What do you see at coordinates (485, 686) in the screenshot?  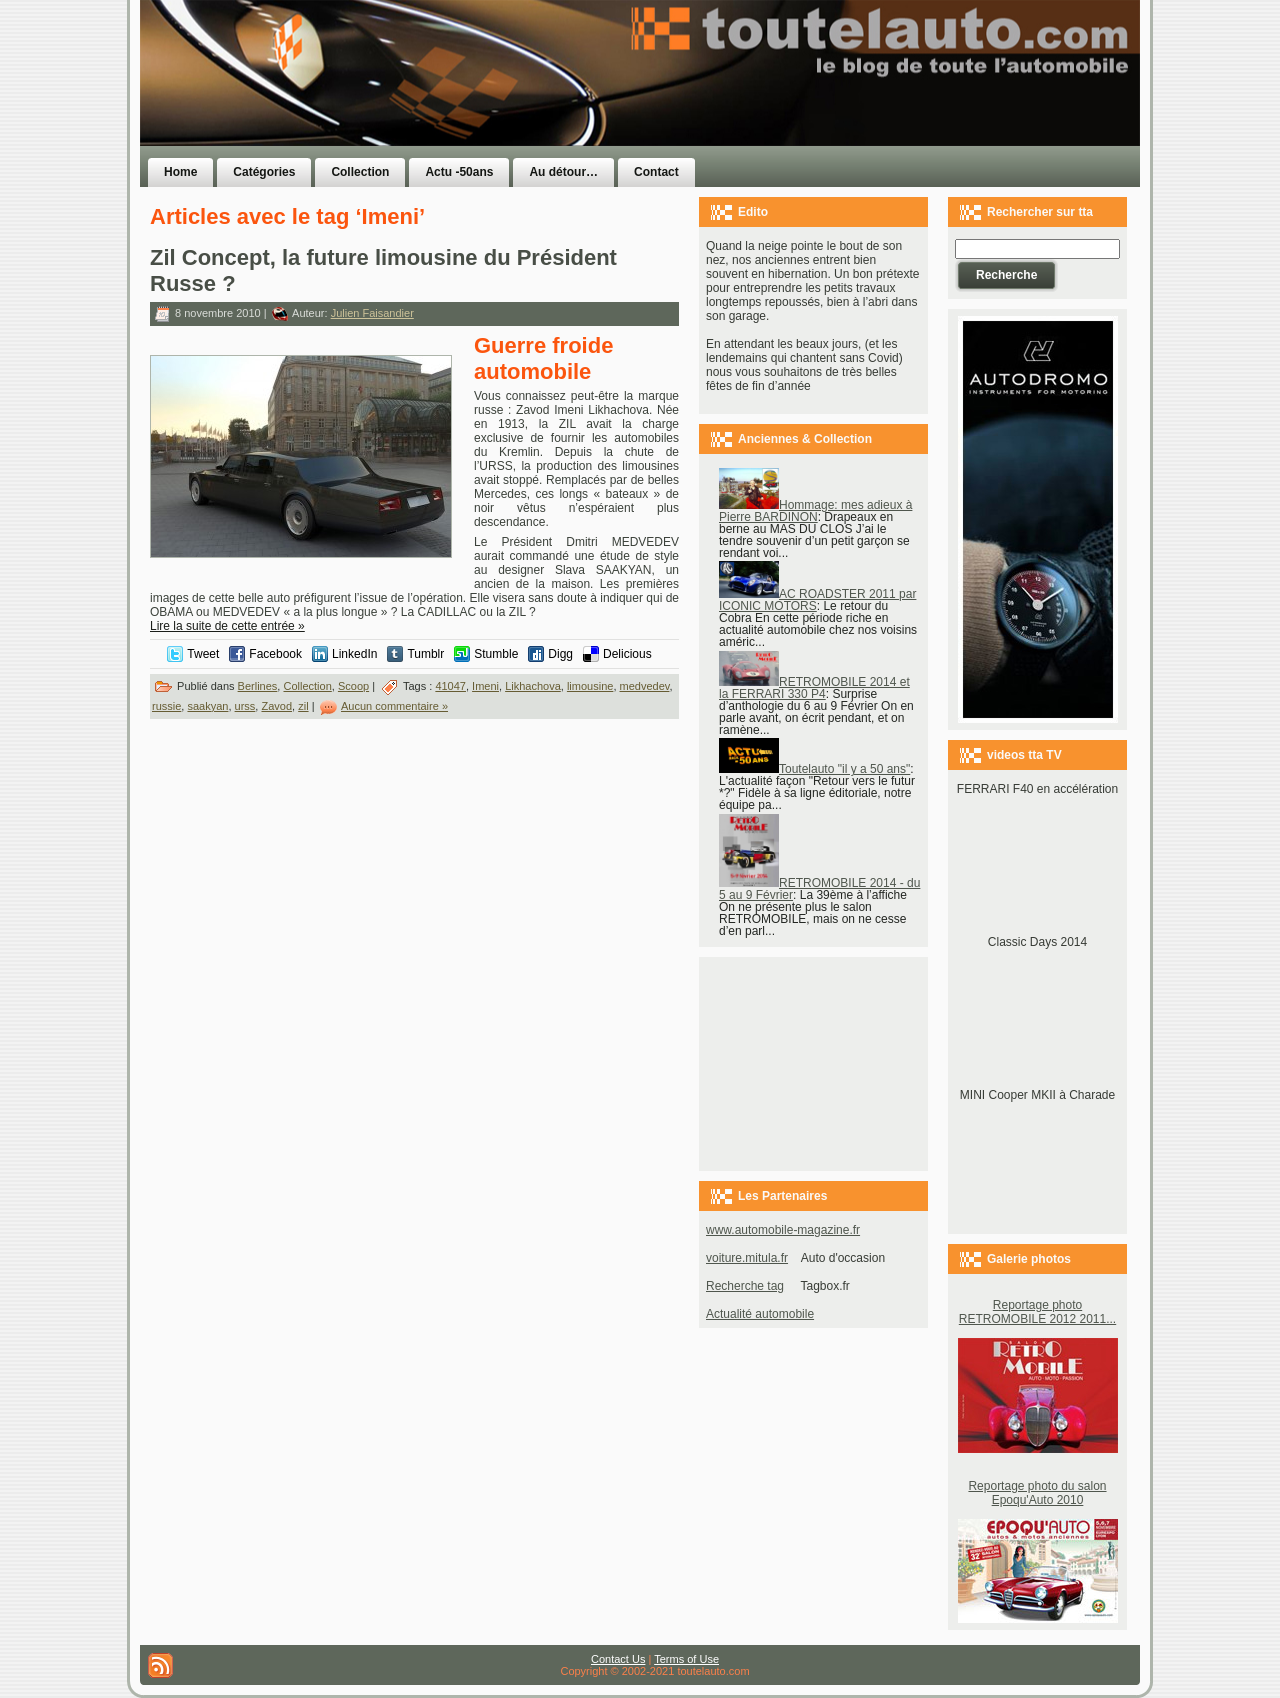 I see `Imeni` at bounding box center [485, 686].